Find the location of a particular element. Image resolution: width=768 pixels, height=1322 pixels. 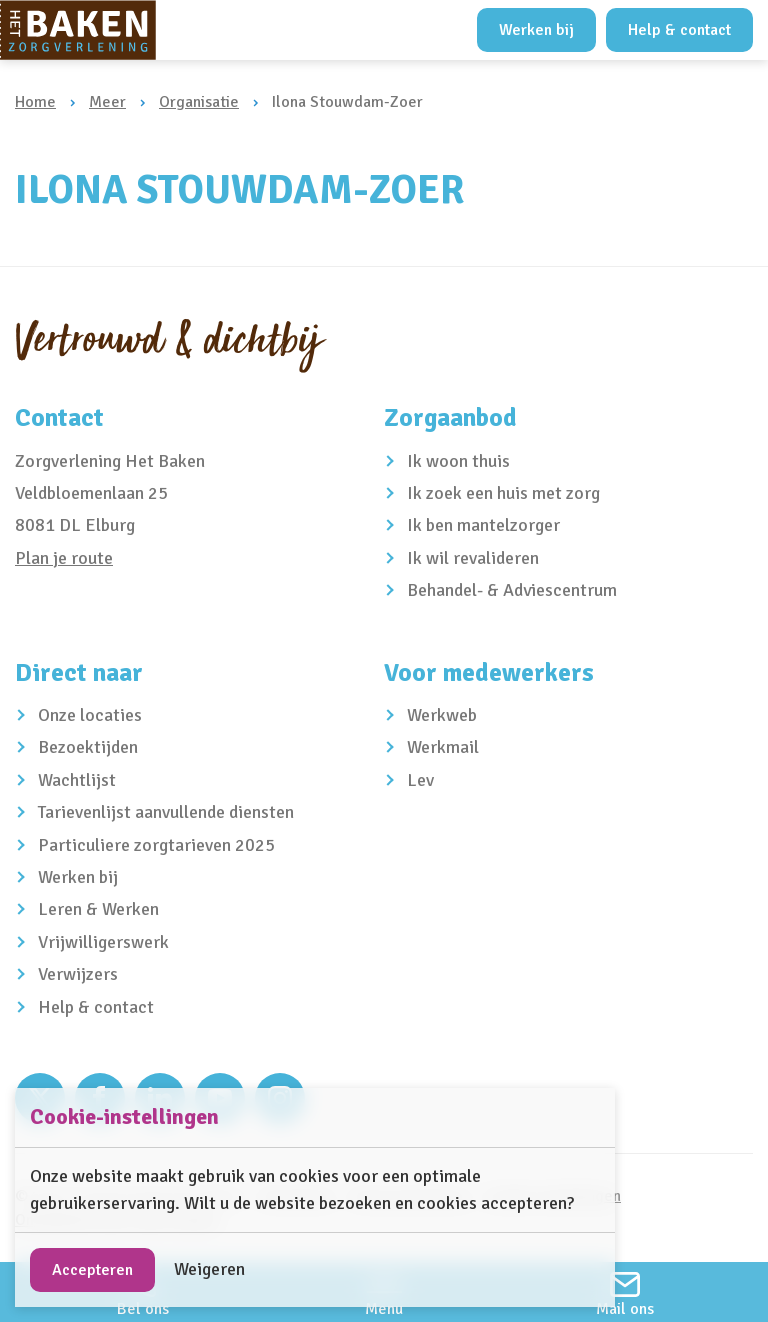

Meer is located at coordinates (107, 102).